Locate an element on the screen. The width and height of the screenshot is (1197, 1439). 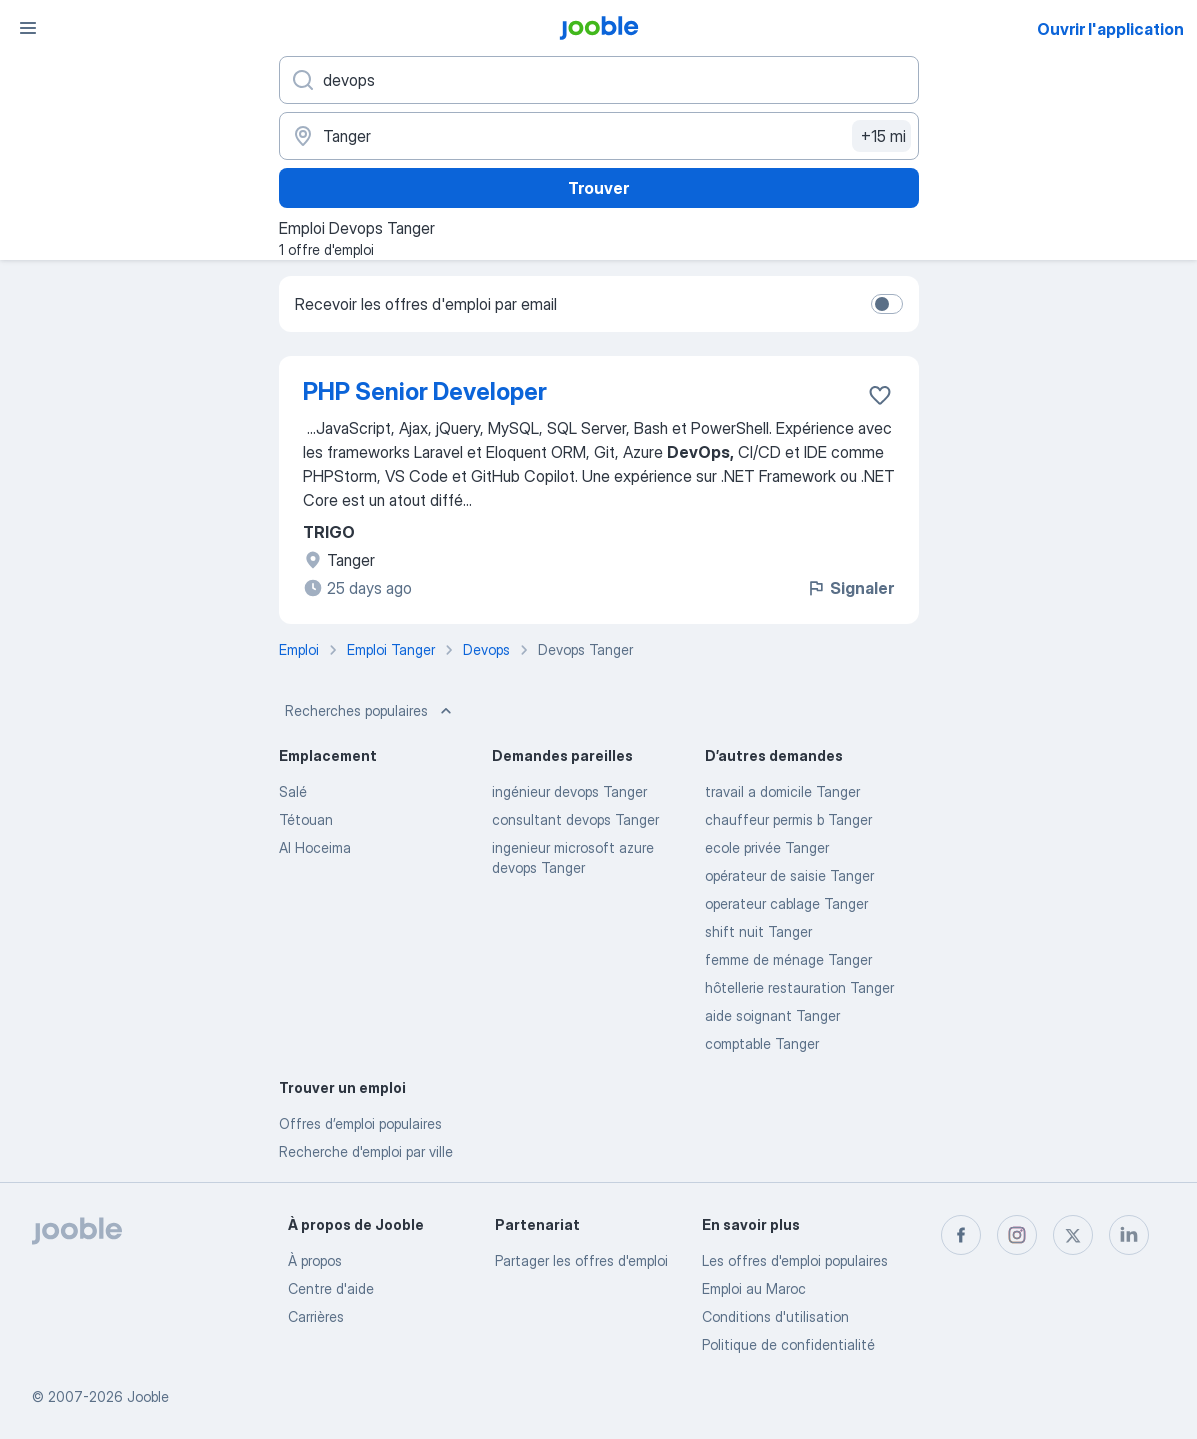
[Indiquez le type d'emploi que vous recherchez] is located at coordinates (599, 80).